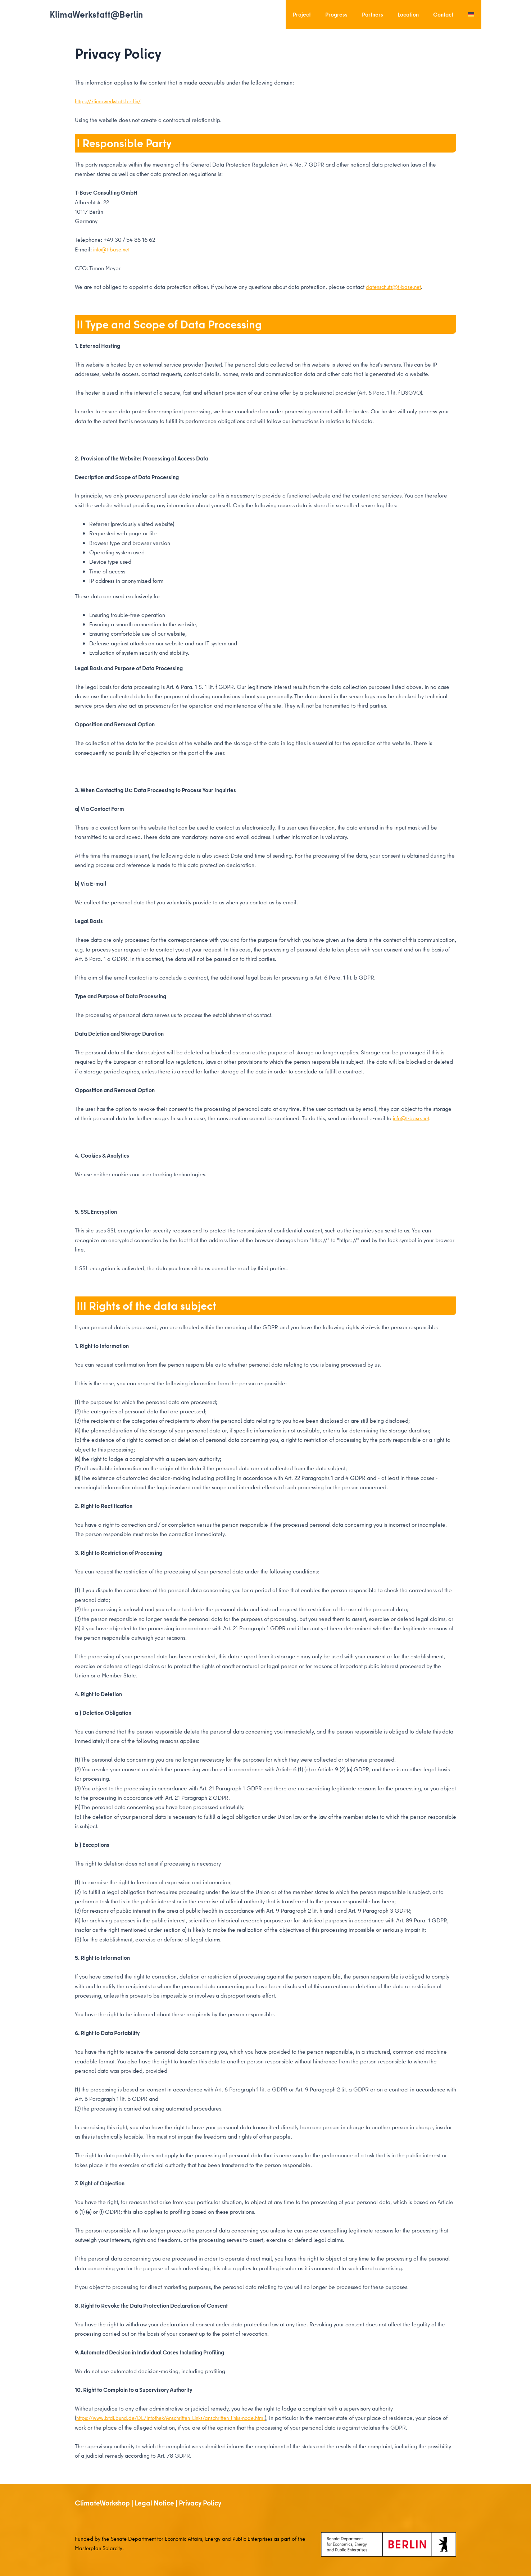 Image resolution: width=531 pixels, height=2576 pixels. What do you see at coordinates (177, 2417) in the screenshot?
I see `https://www.bfdi.bund.de/DE/Infothek/Anschriften_Links/anschriften_links-node.html` at bounding box center [177, 2417].